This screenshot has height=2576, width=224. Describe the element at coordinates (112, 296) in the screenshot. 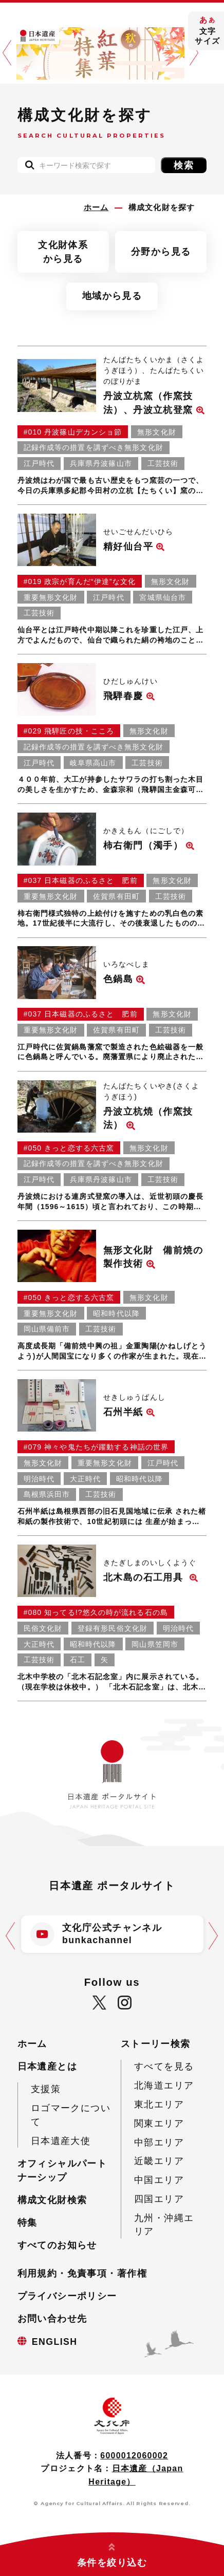

I see `地域から見る` at that location.